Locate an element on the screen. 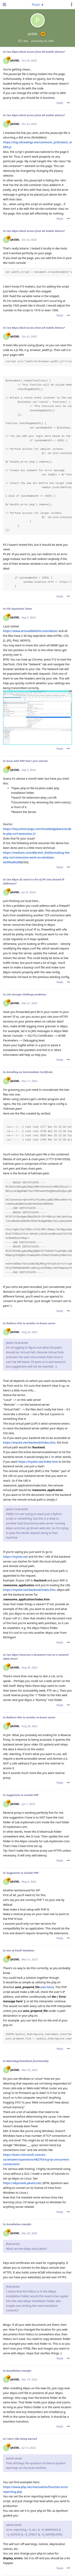  https://www.arnauddeklerk.com/about/ is located at coordinates (30, 631).